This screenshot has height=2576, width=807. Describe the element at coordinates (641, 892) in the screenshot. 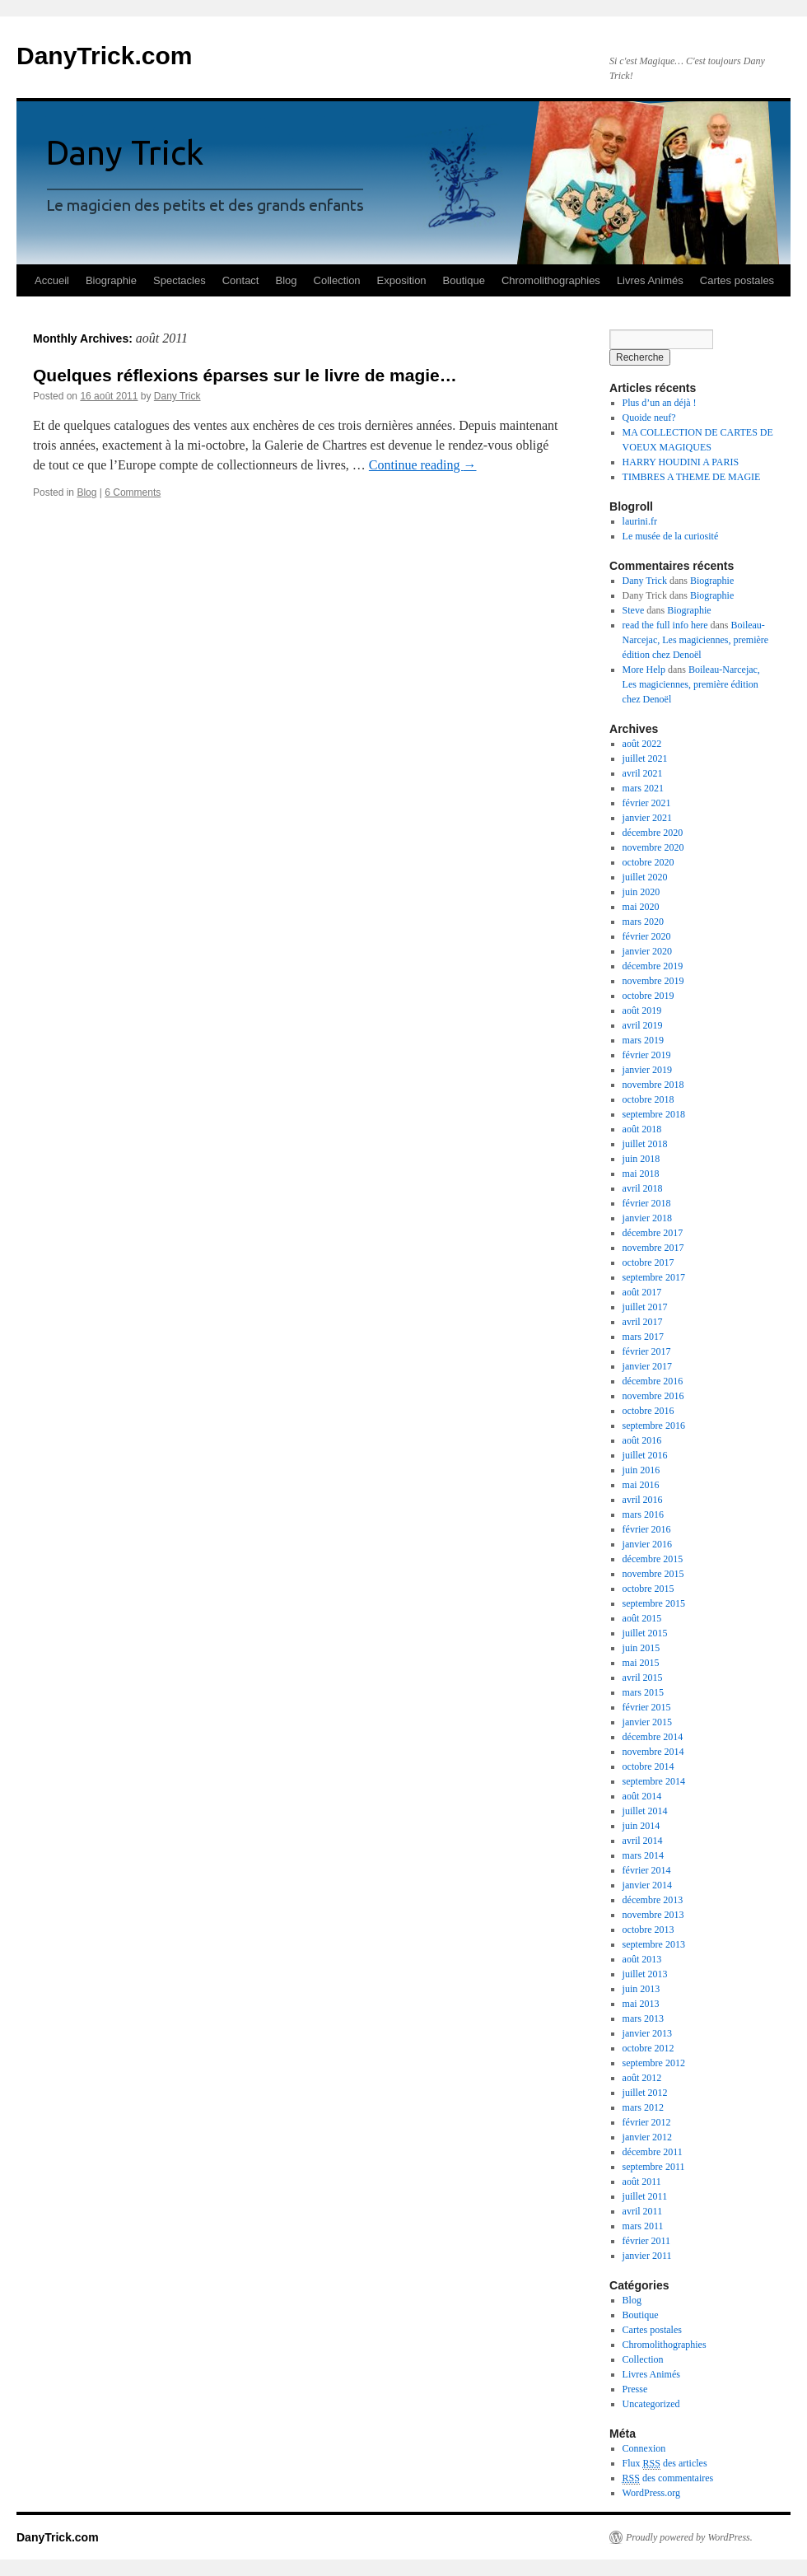

I see `juin 2020` at that location.